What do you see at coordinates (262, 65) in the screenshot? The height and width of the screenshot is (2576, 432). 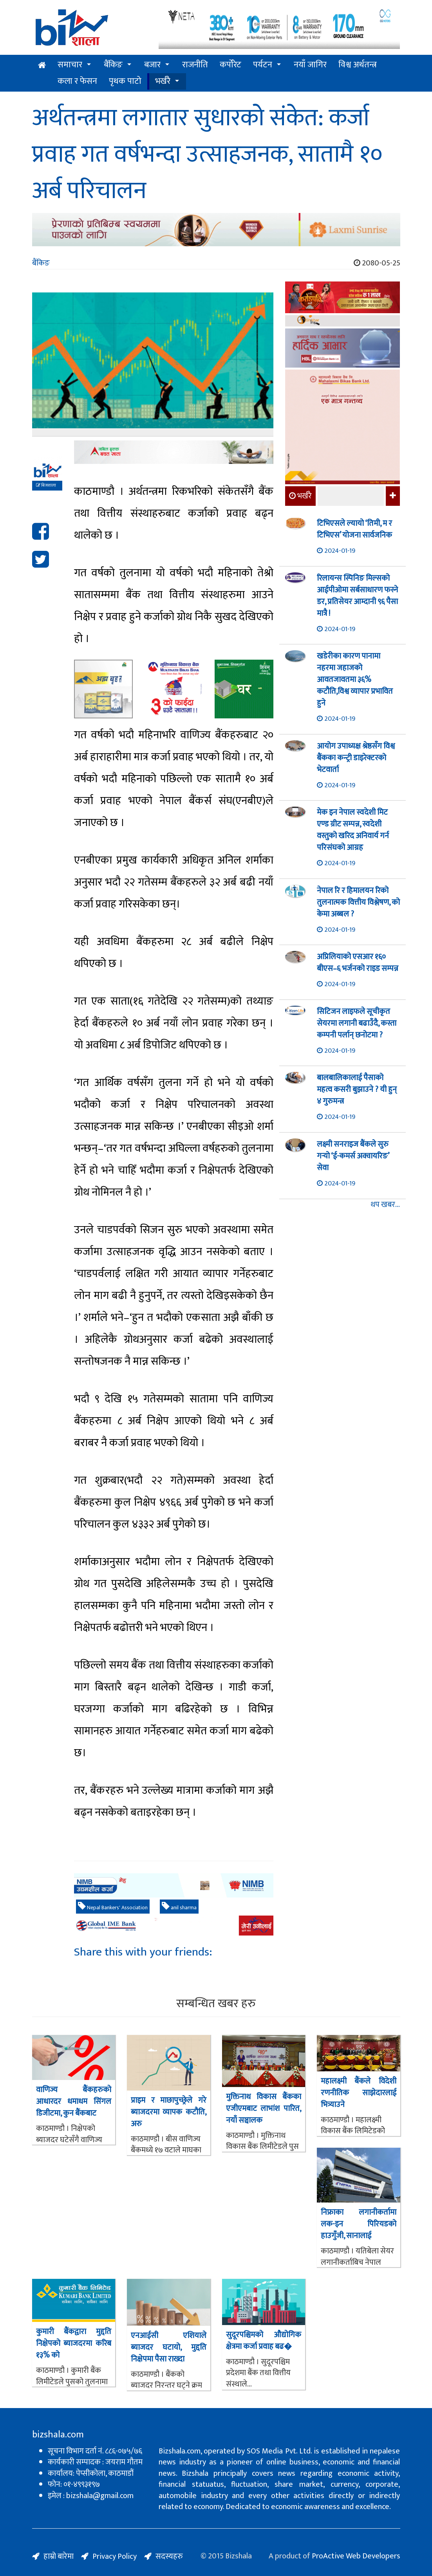 I see `पर्यटन` at bounding box center [262, 65].